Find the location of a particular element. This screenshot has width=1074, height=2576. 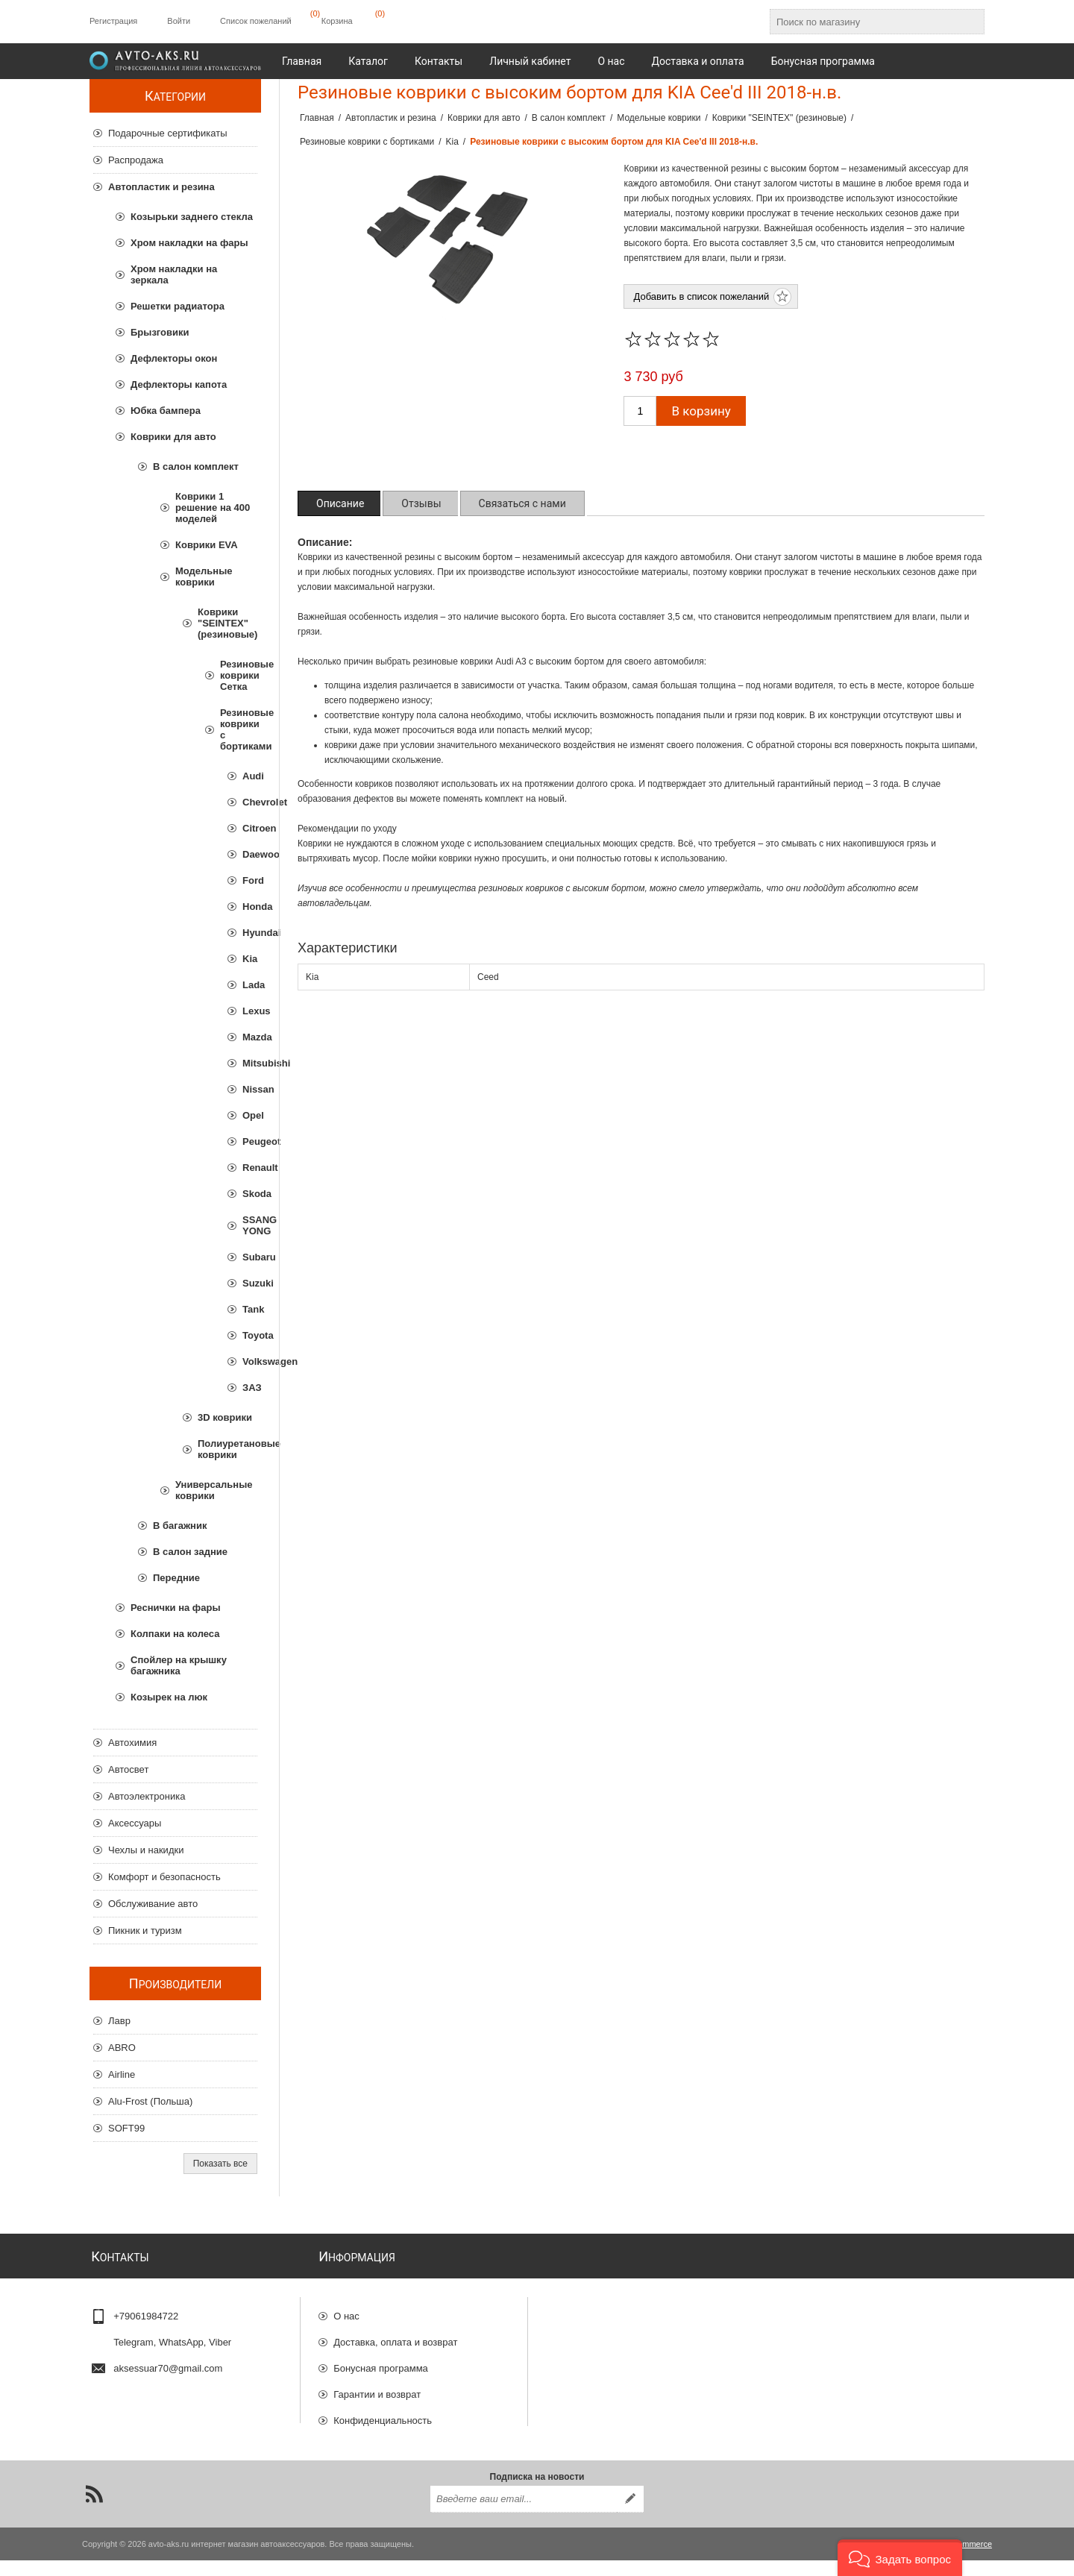

Коврики 1 решение на 400 моделей is located at coordinates (212, 507).